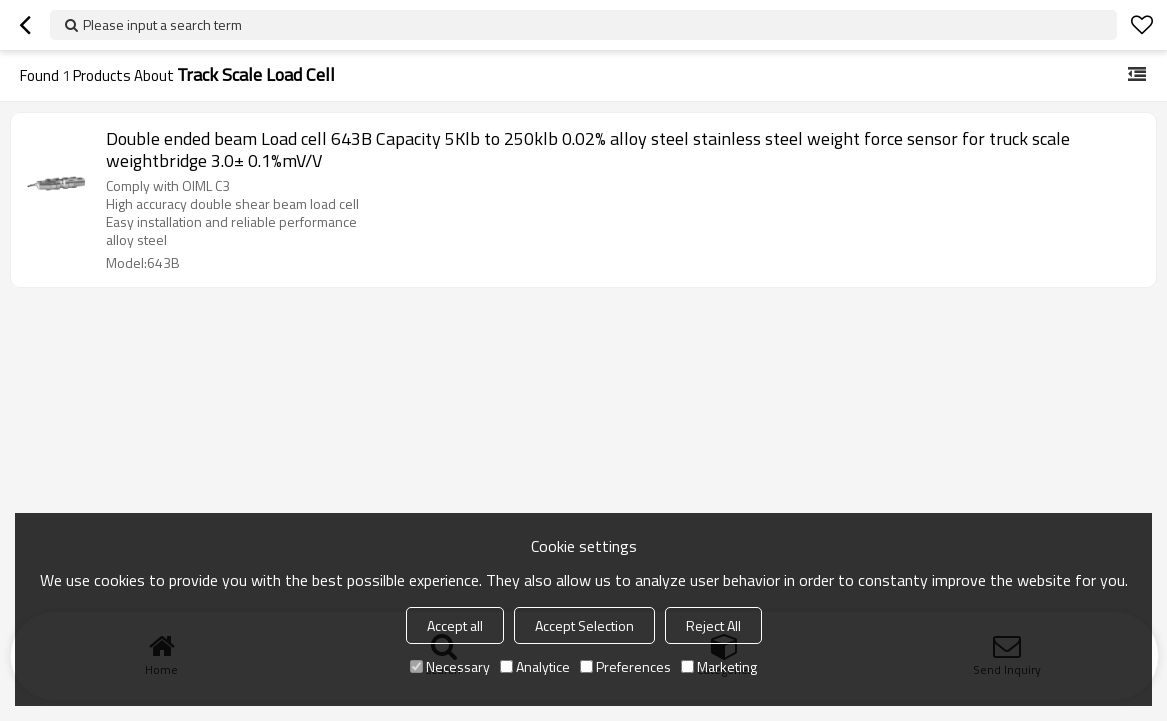  What do you see at coordinates (713, 625) in the screenshot?
I see `Reject All` at bounding box center [713, 625].